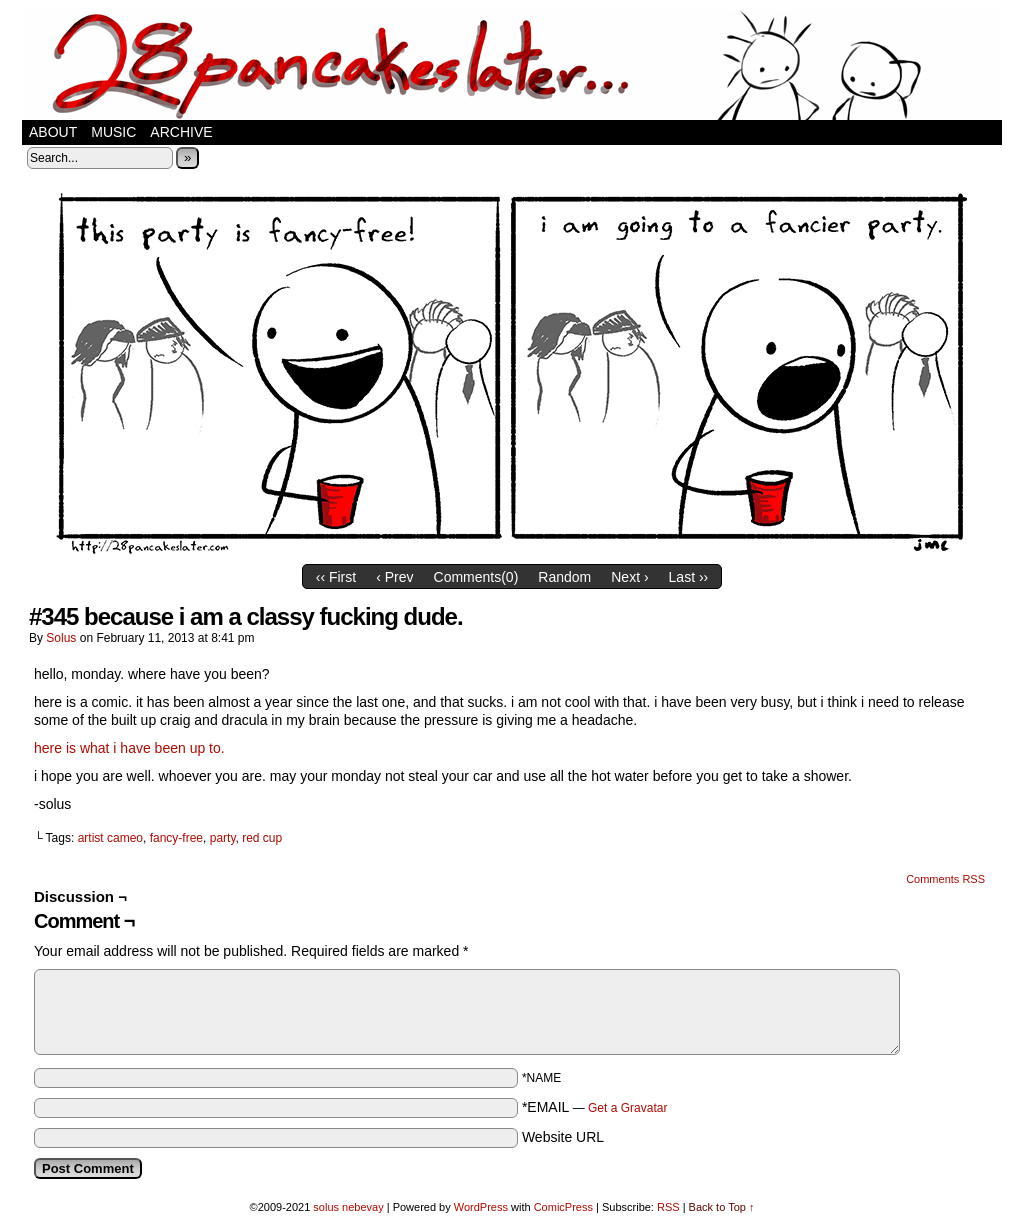  I want to click on Get a Gravatar, so click(627, 1108).